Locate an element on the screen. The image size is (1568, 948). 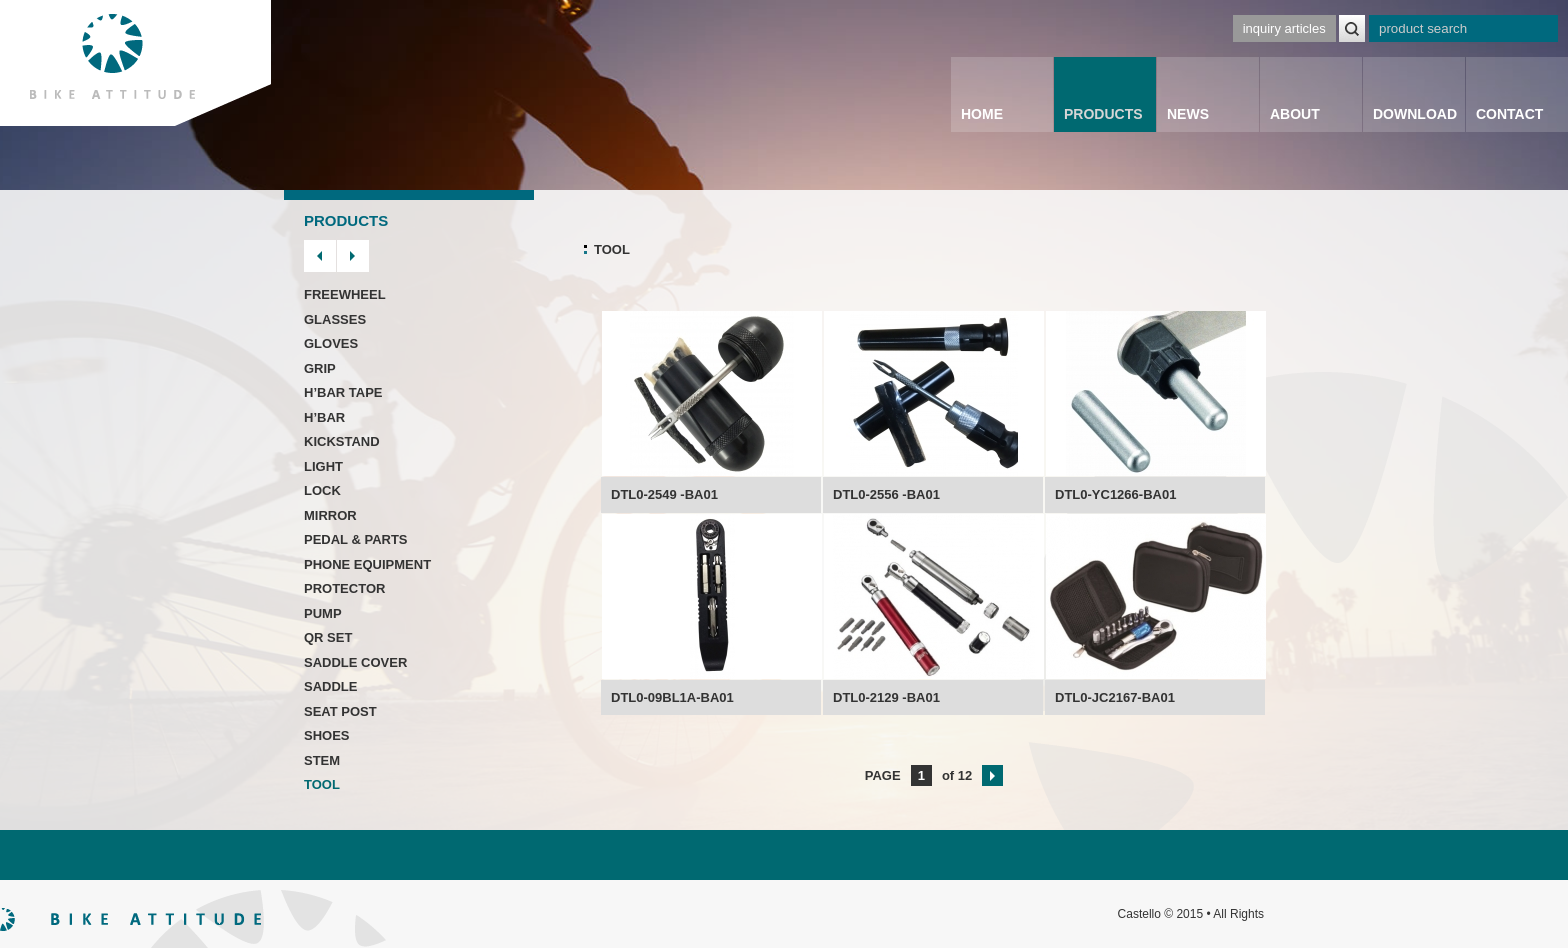
LIGHT is located at coordinates (323, 466).